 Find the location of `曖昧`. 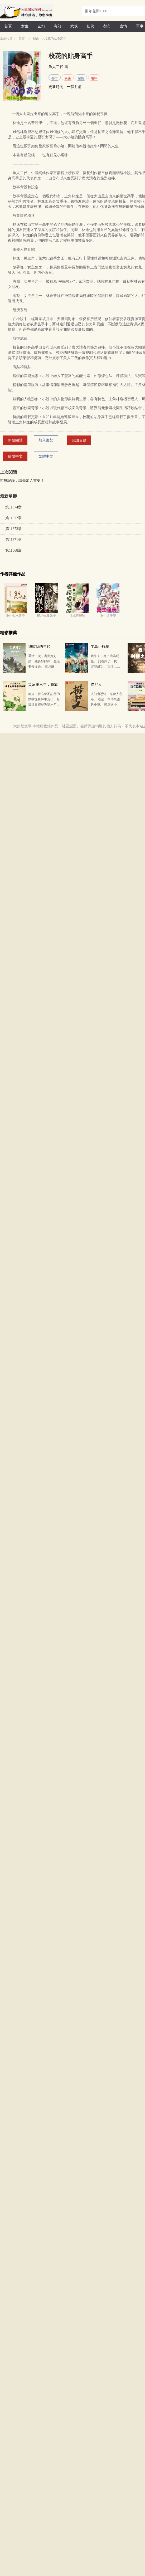

曖昧 is located at coordinates (94, 78).